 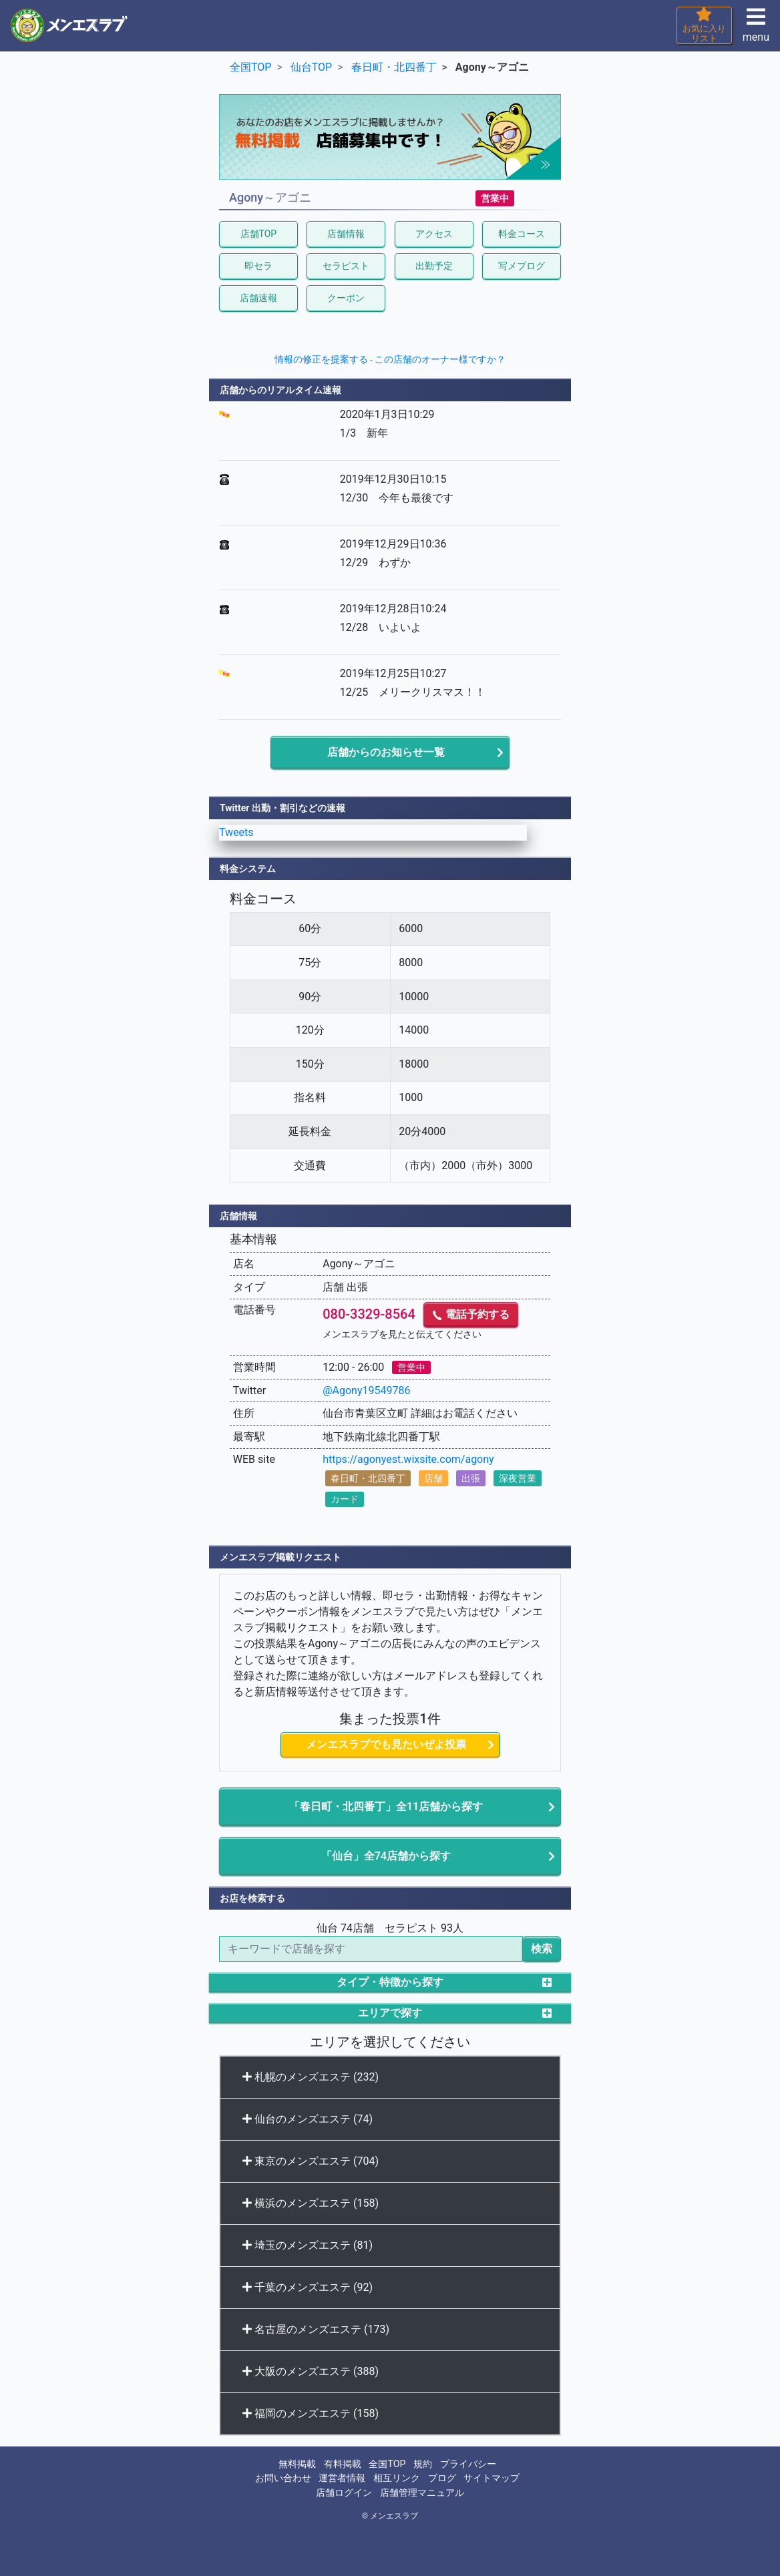 I want to click on メンエスラブでも見たいぜよ投票, so click(x=386, y=1744).